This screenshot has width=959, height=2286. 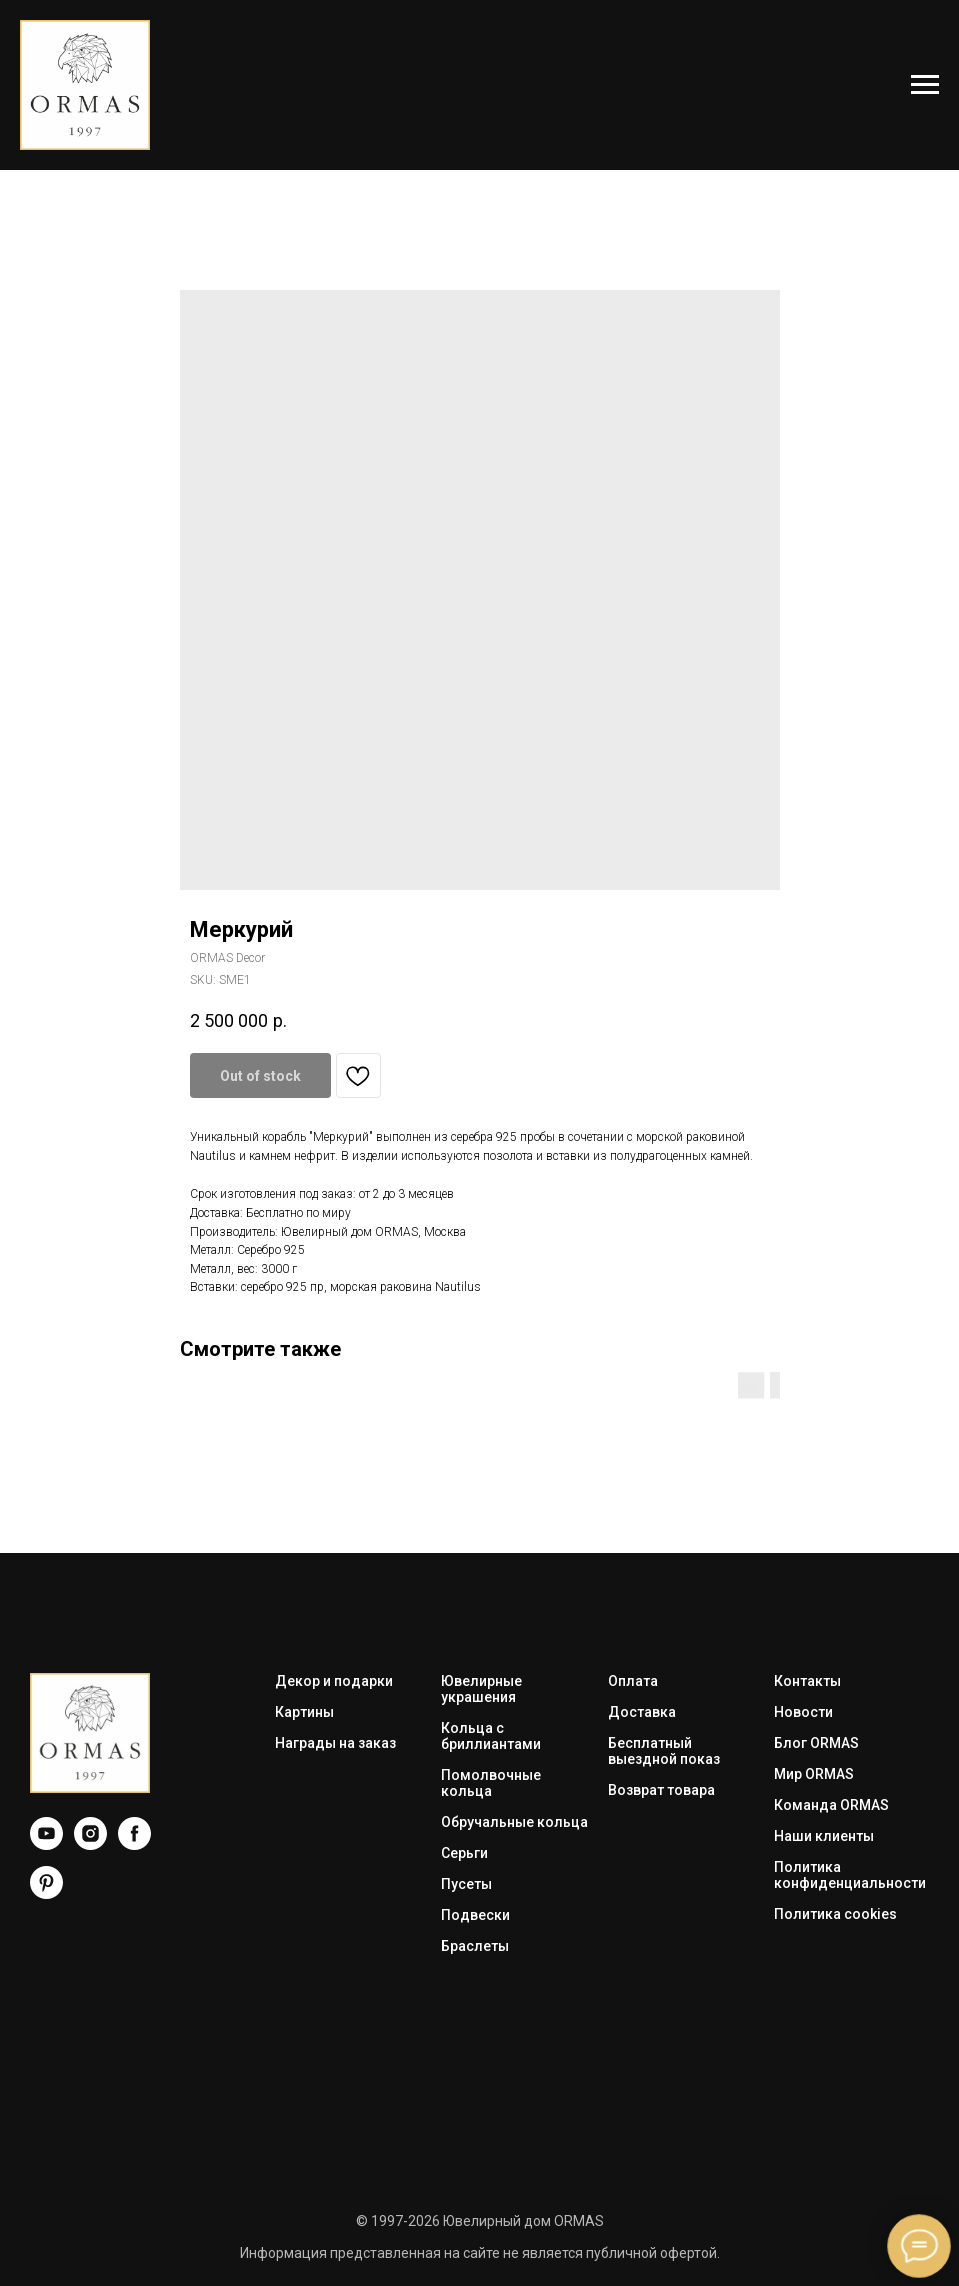 I want to click on Обручальные кольца, so click(x=514, y=1822).